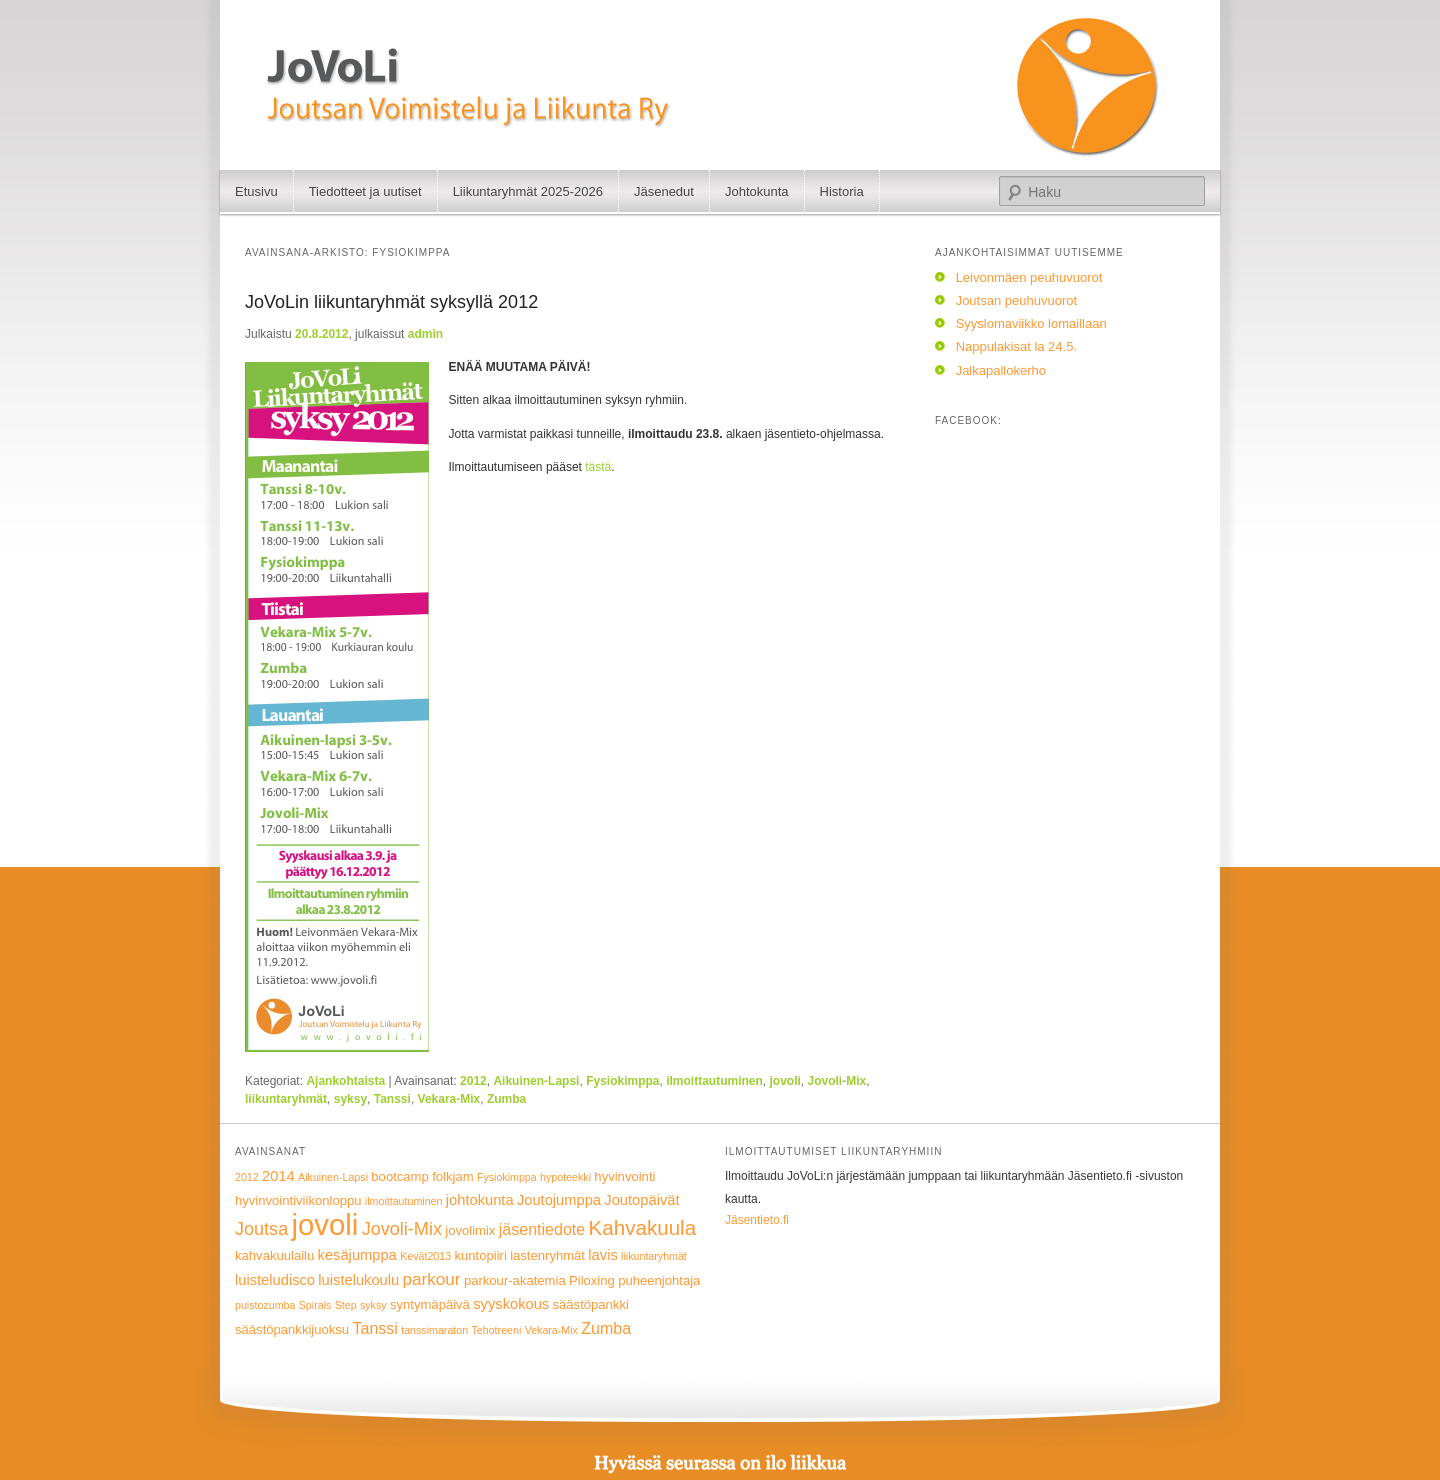 Image resolution: width=1440 pixels, height=1480 pixels. I want to click on liikuntaryhmät, so click(286, 1099).